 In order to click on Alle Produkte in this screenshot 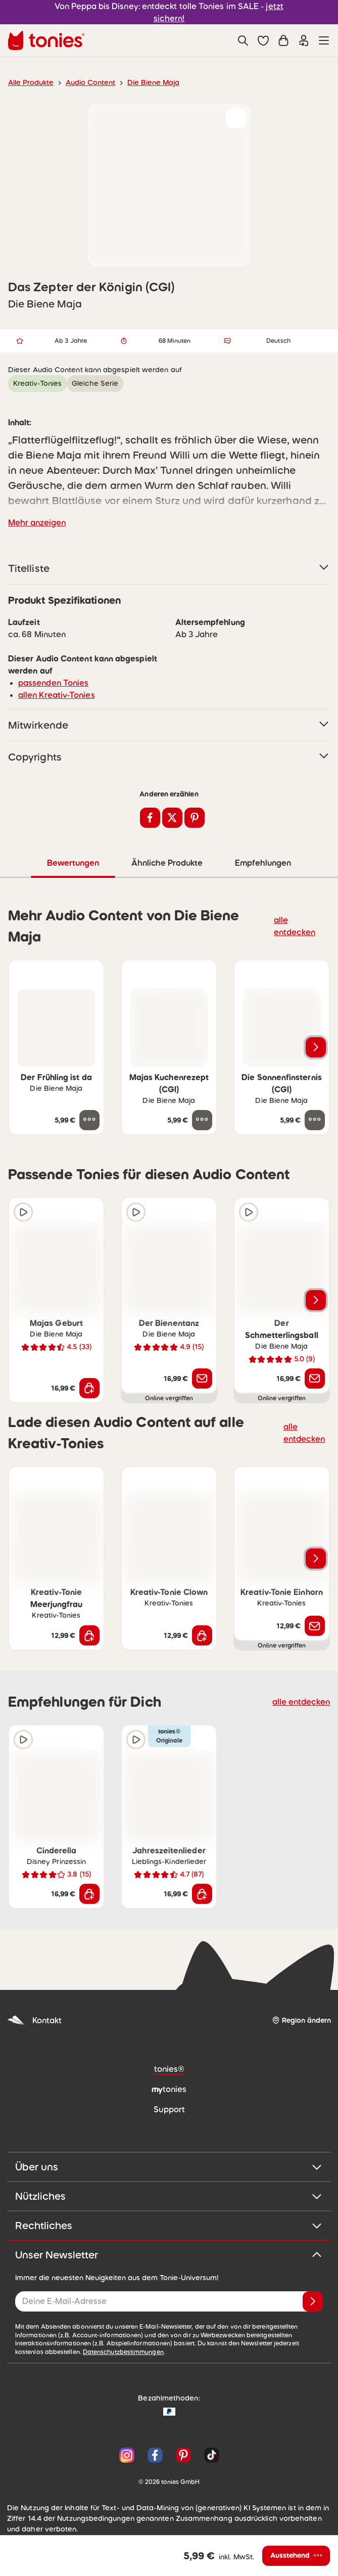, I will do `click(29, 82)`.